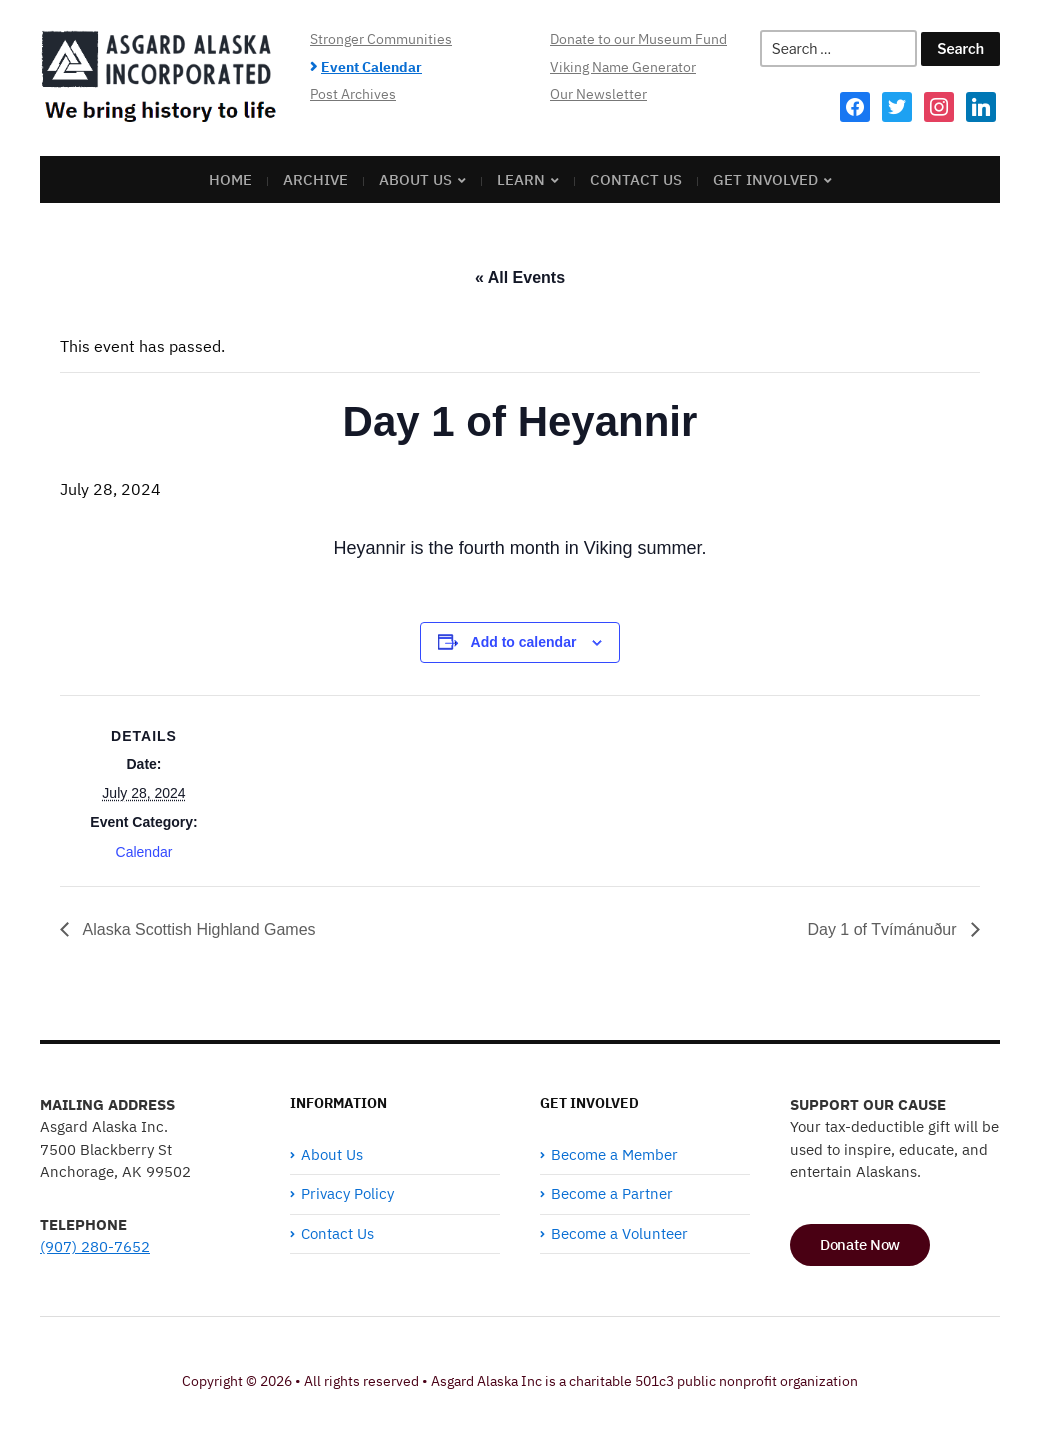 This screenshot has height=1445, width=1040. I want to click on Post Archives, so click(353, 94).